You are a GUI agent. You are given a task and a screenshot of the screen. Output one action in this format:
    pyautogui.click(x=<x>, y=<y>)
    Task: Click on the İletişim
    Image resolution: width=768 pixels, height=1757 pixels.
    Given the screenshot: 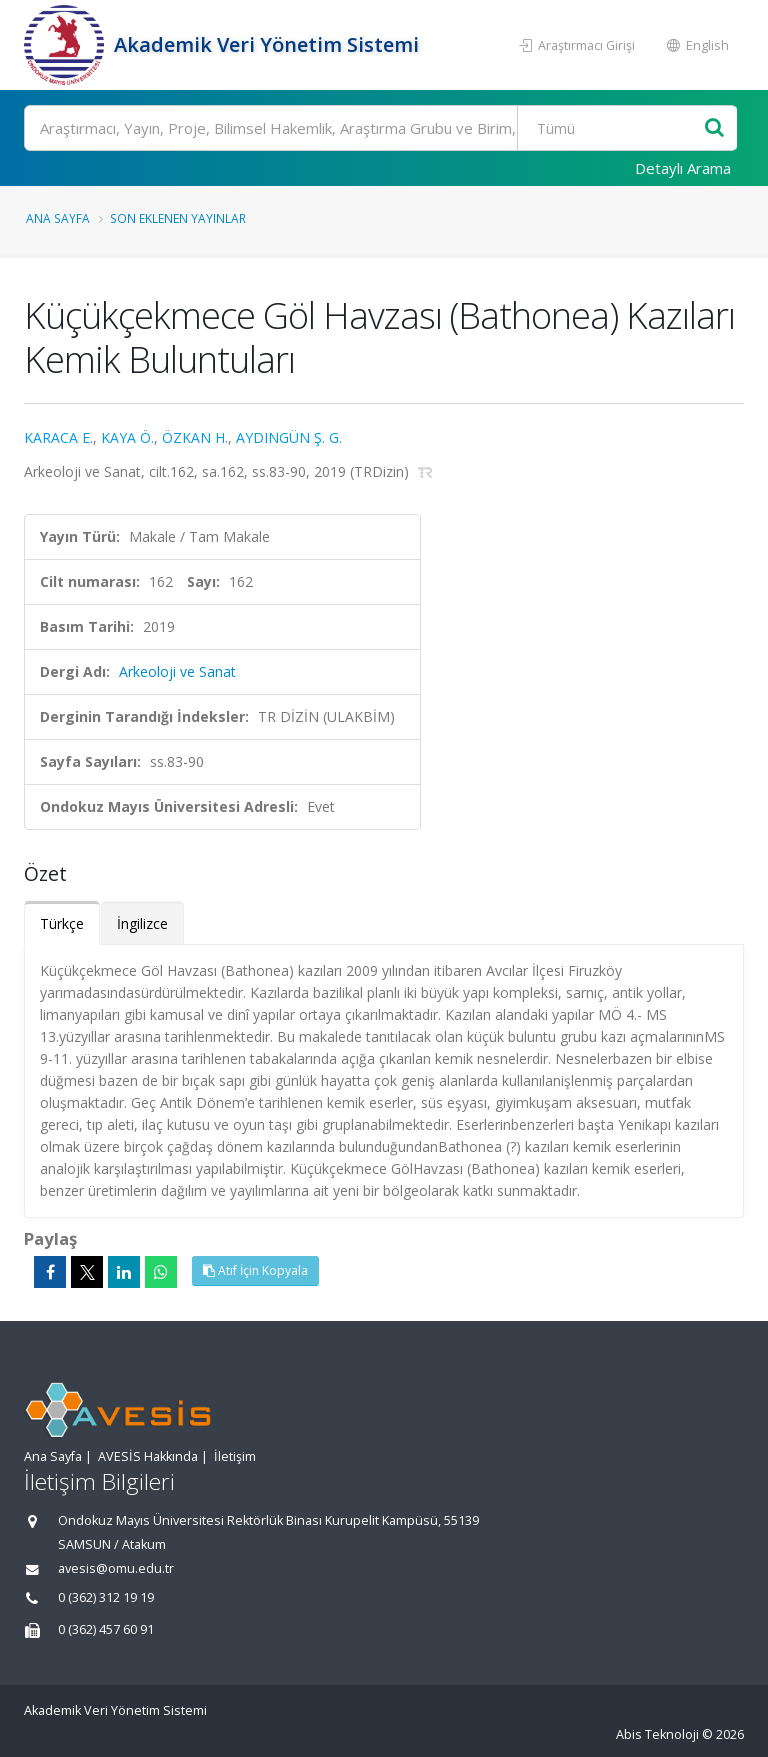 What is the action you would take?
    pyautogui.click(x=235, y=1456)
    